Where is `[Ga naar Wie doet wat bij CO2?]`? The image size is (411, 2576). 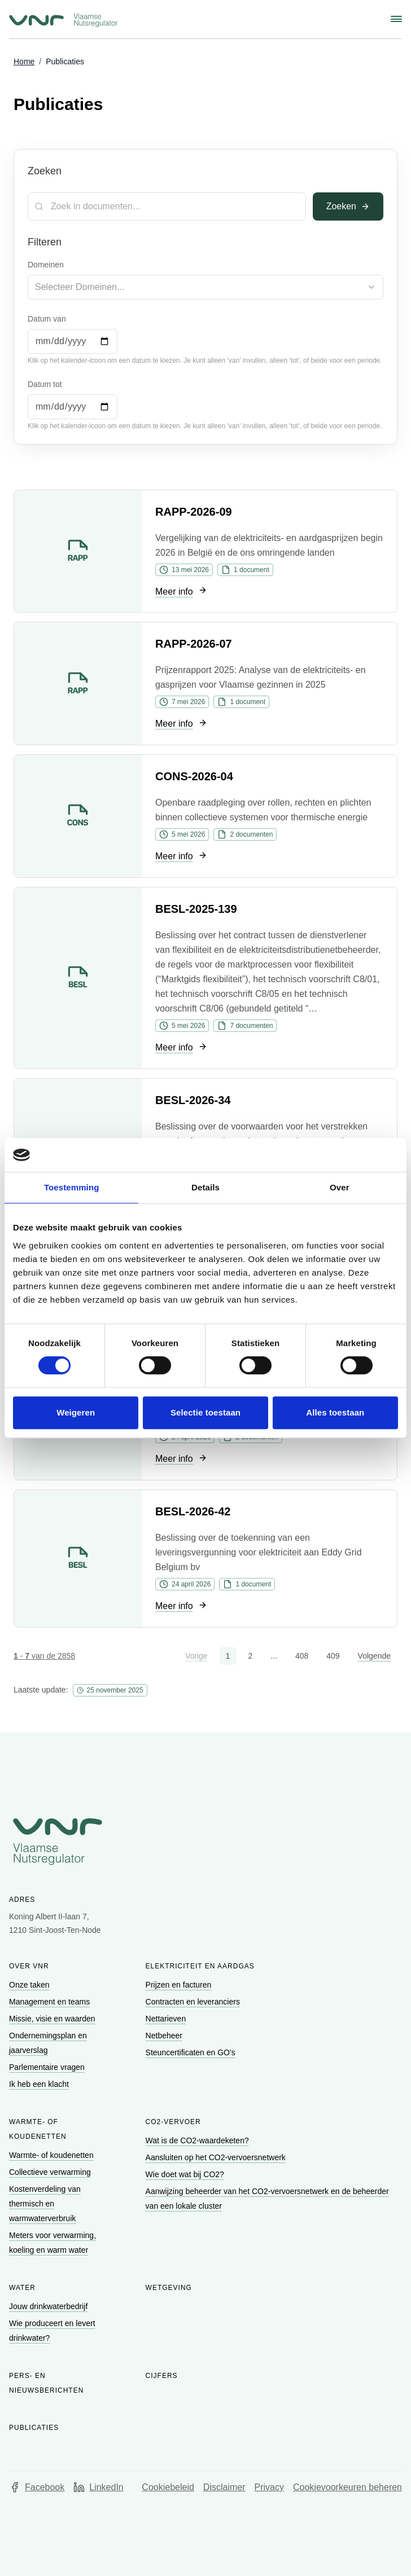 [Ga naar Wie doet wat bij CO2?] is located at coordinates (186, 2174).